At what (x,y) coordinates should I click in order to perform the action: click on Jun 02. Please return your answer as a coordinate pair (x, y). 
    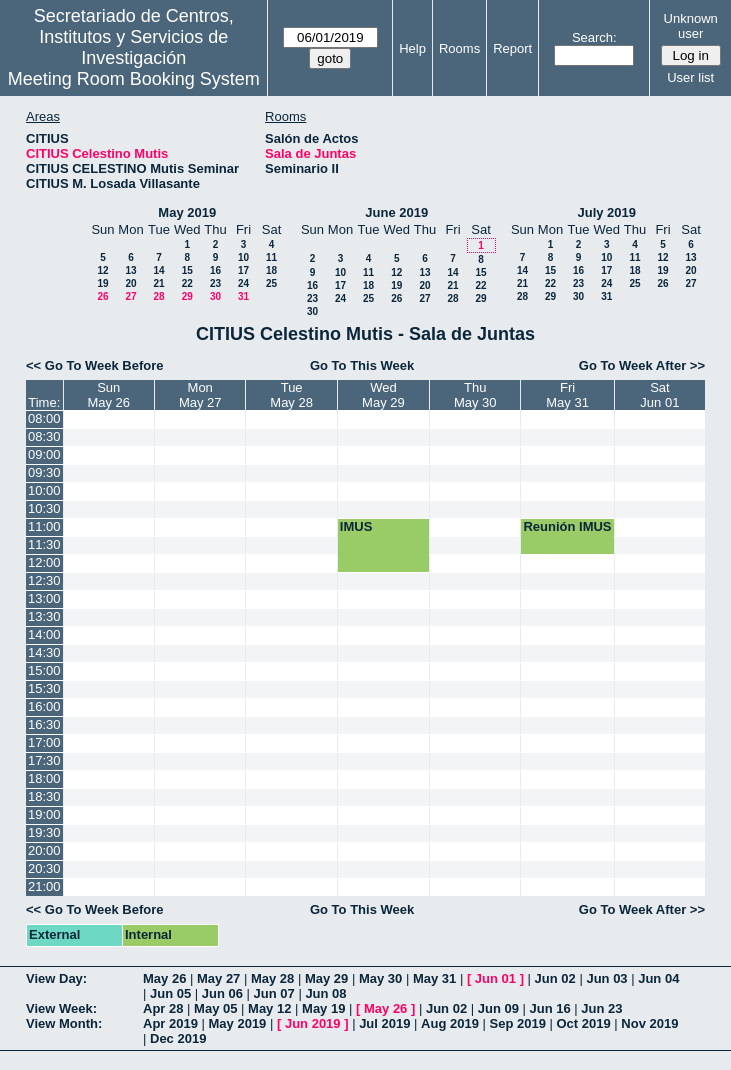
    Looking at the image, I should click on (555, 978).